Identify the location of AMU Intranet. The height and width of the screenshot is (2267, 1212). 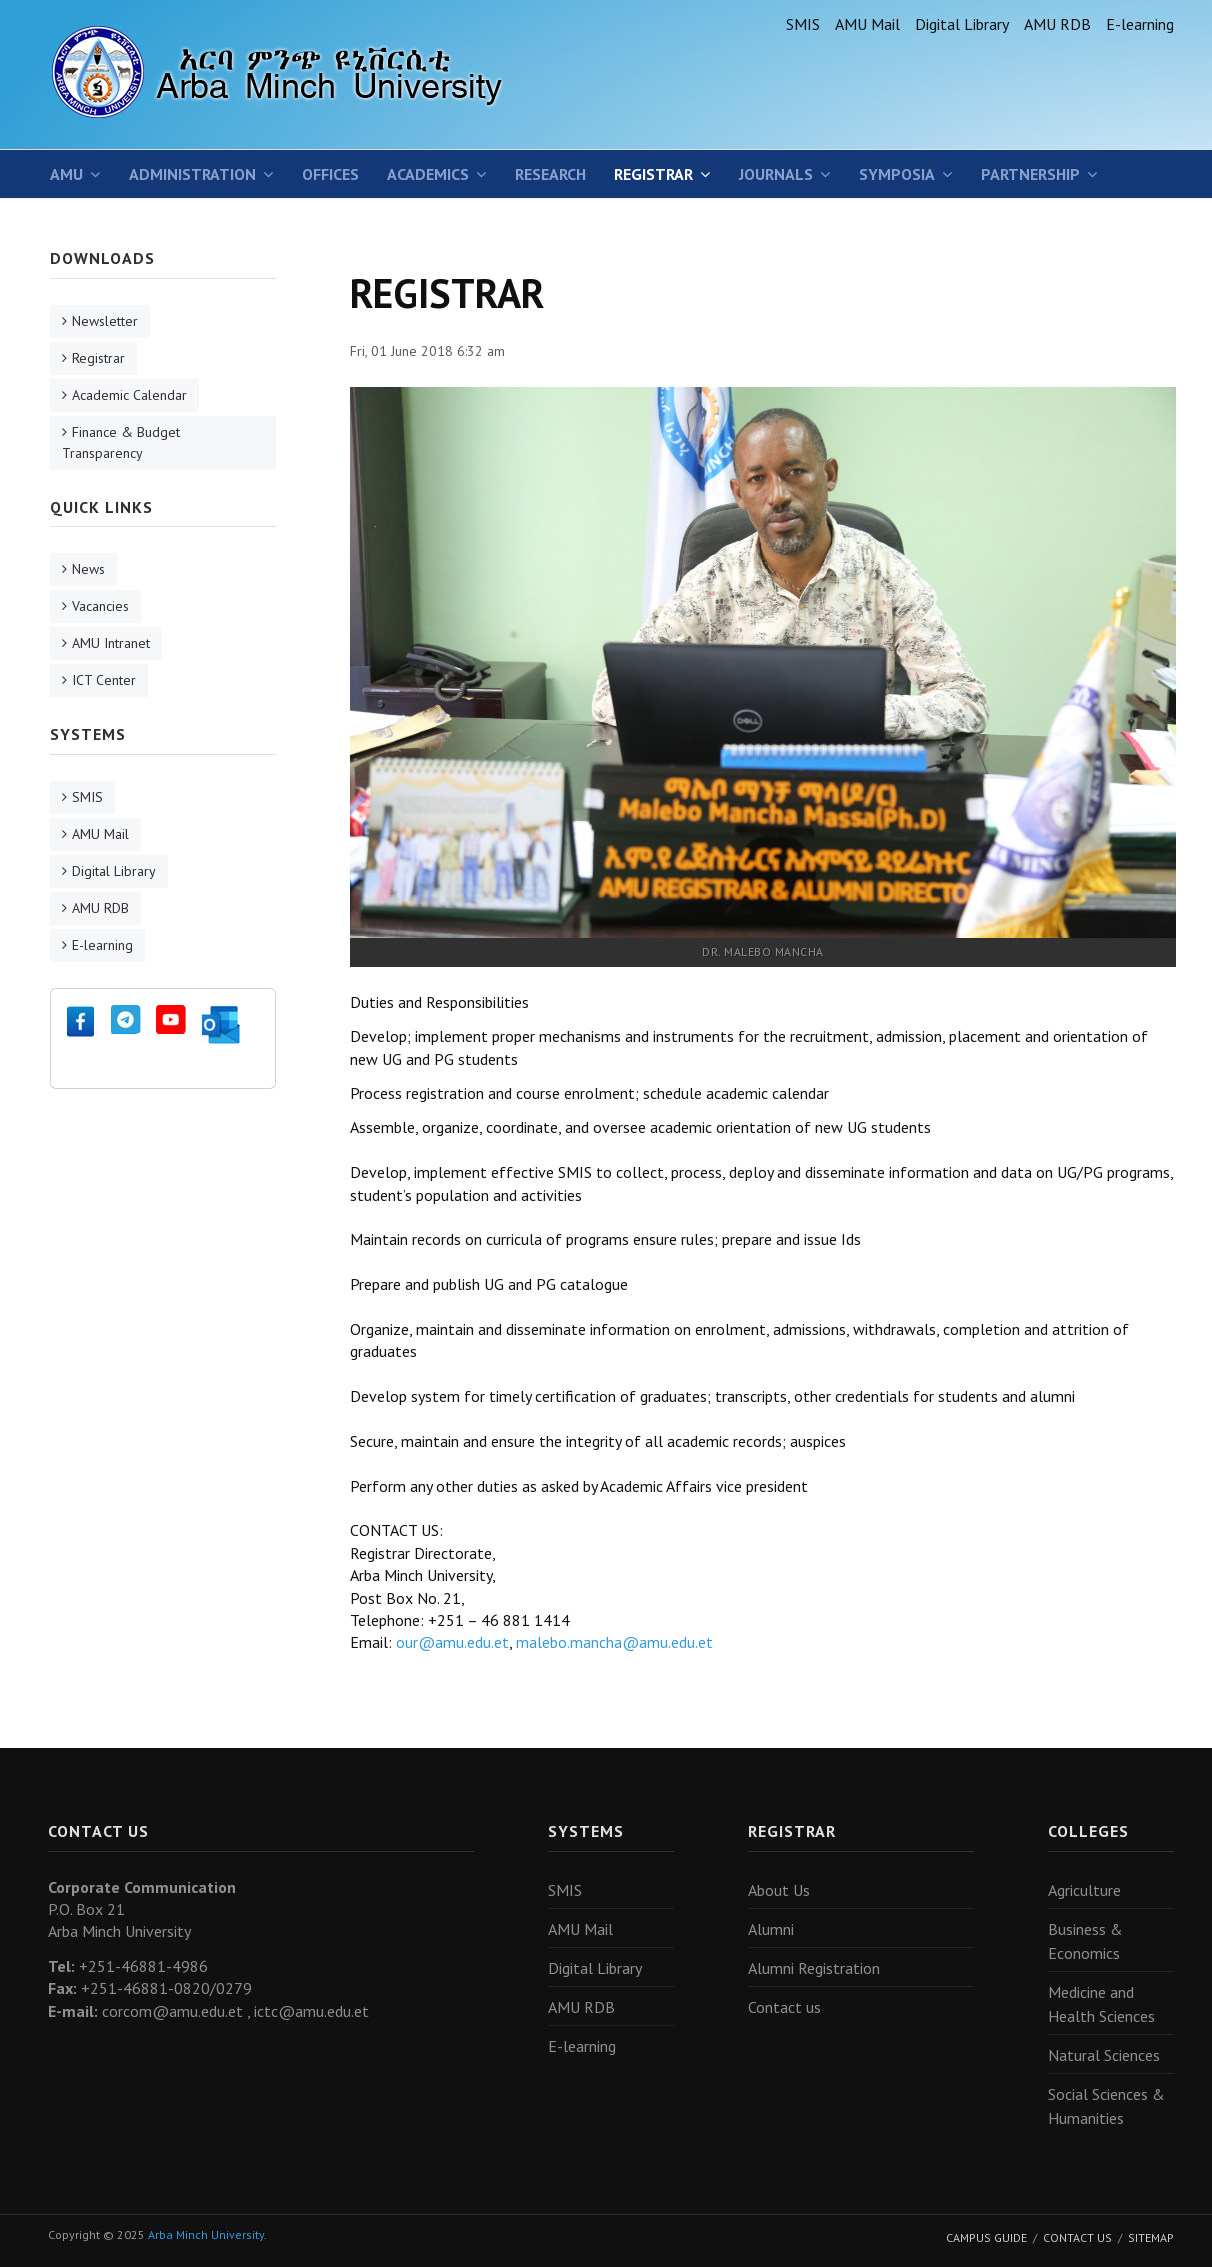
(111, 643).